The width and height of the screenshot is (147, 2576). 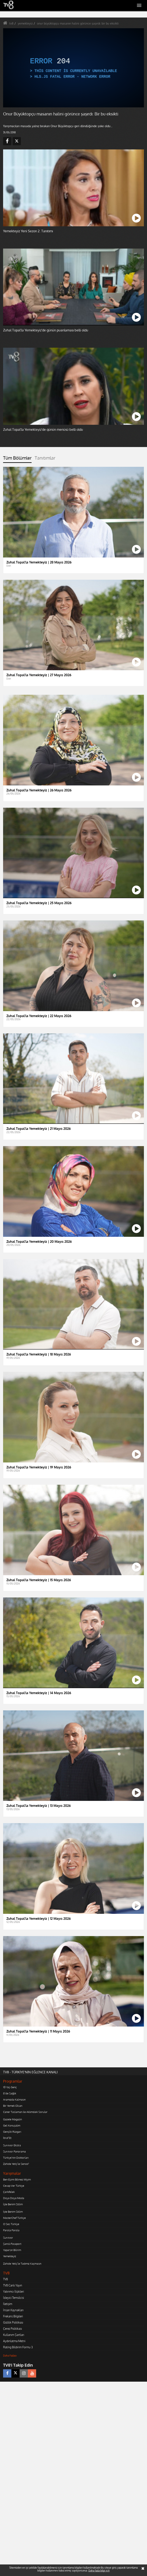 I want to click on Caner Taslaman ile Aklımdaki Sorular, so click(x=25, y=2112).